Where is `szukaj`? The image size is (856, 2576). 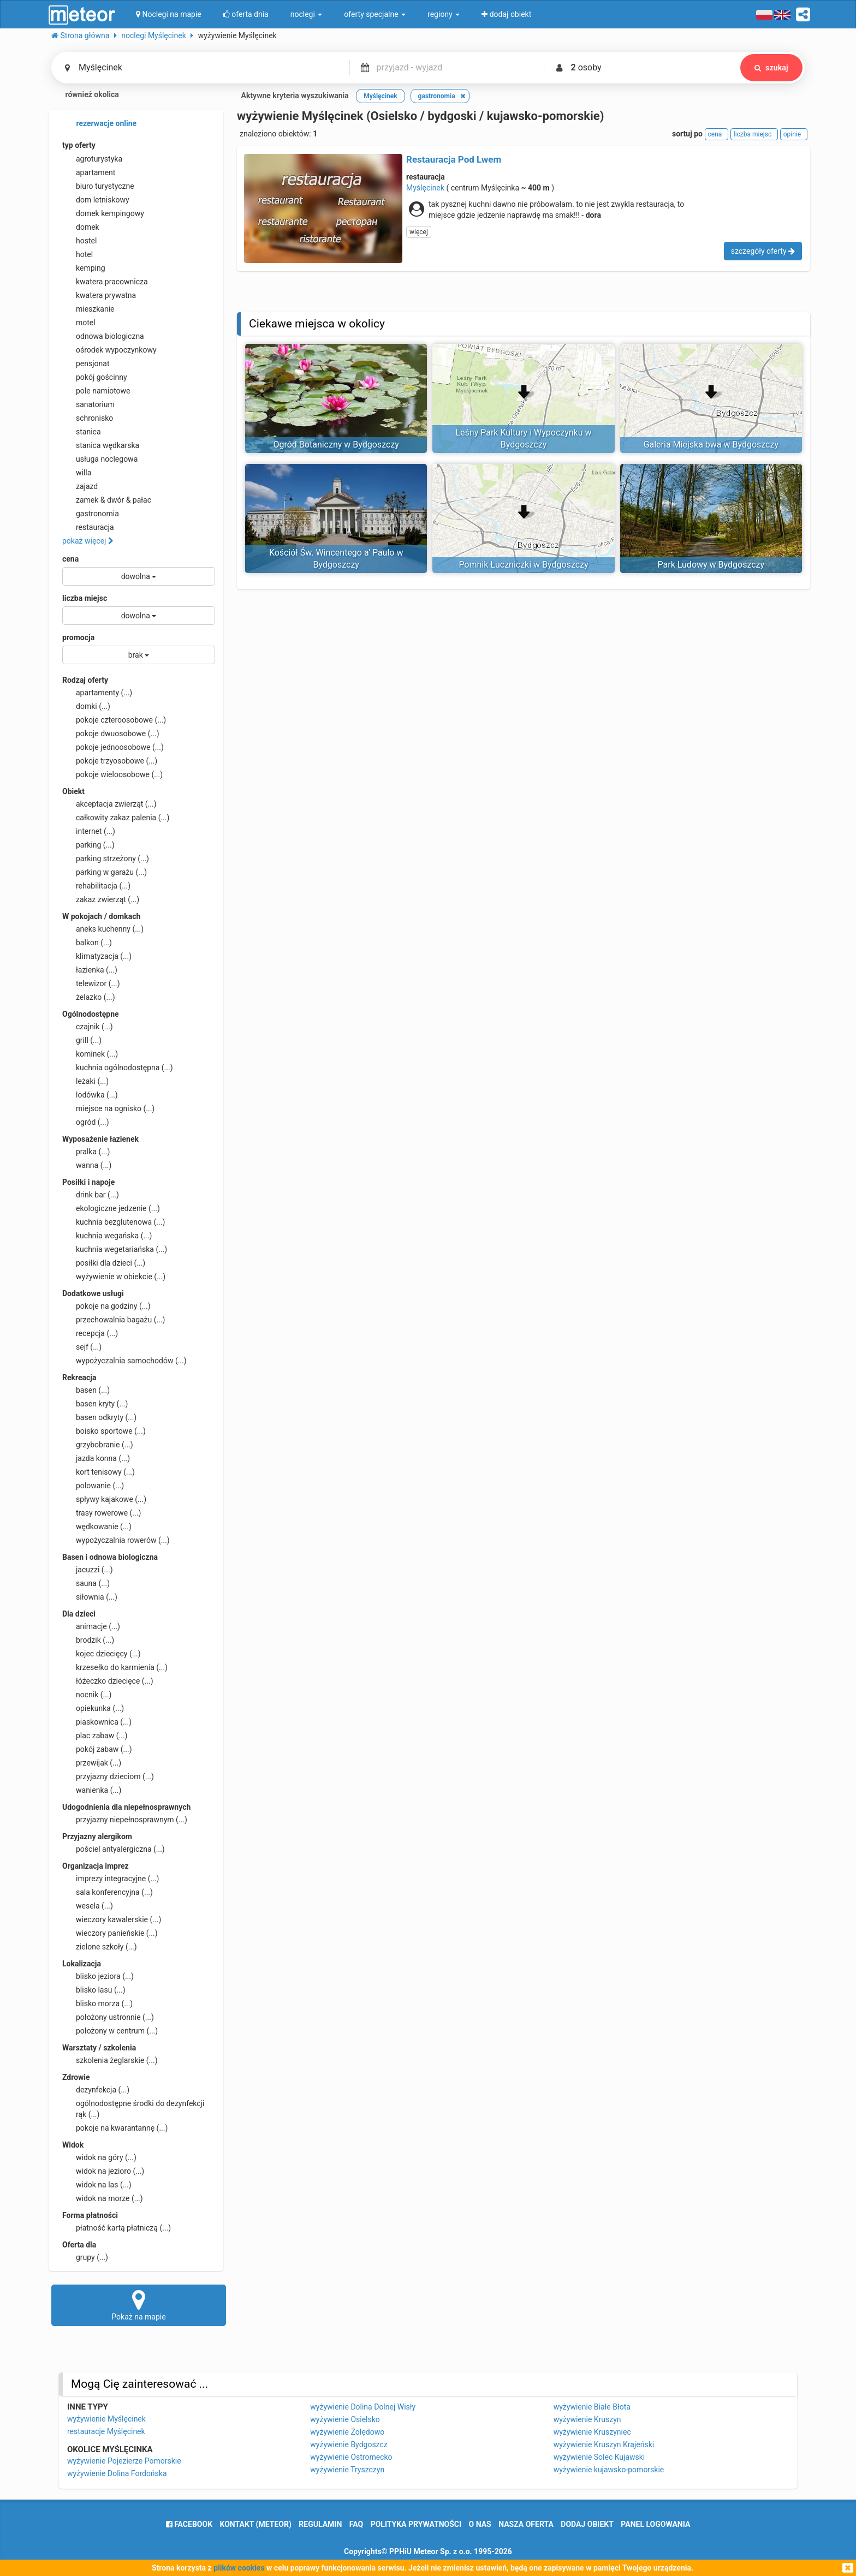
szukaj is located at coordinates (770, 67).